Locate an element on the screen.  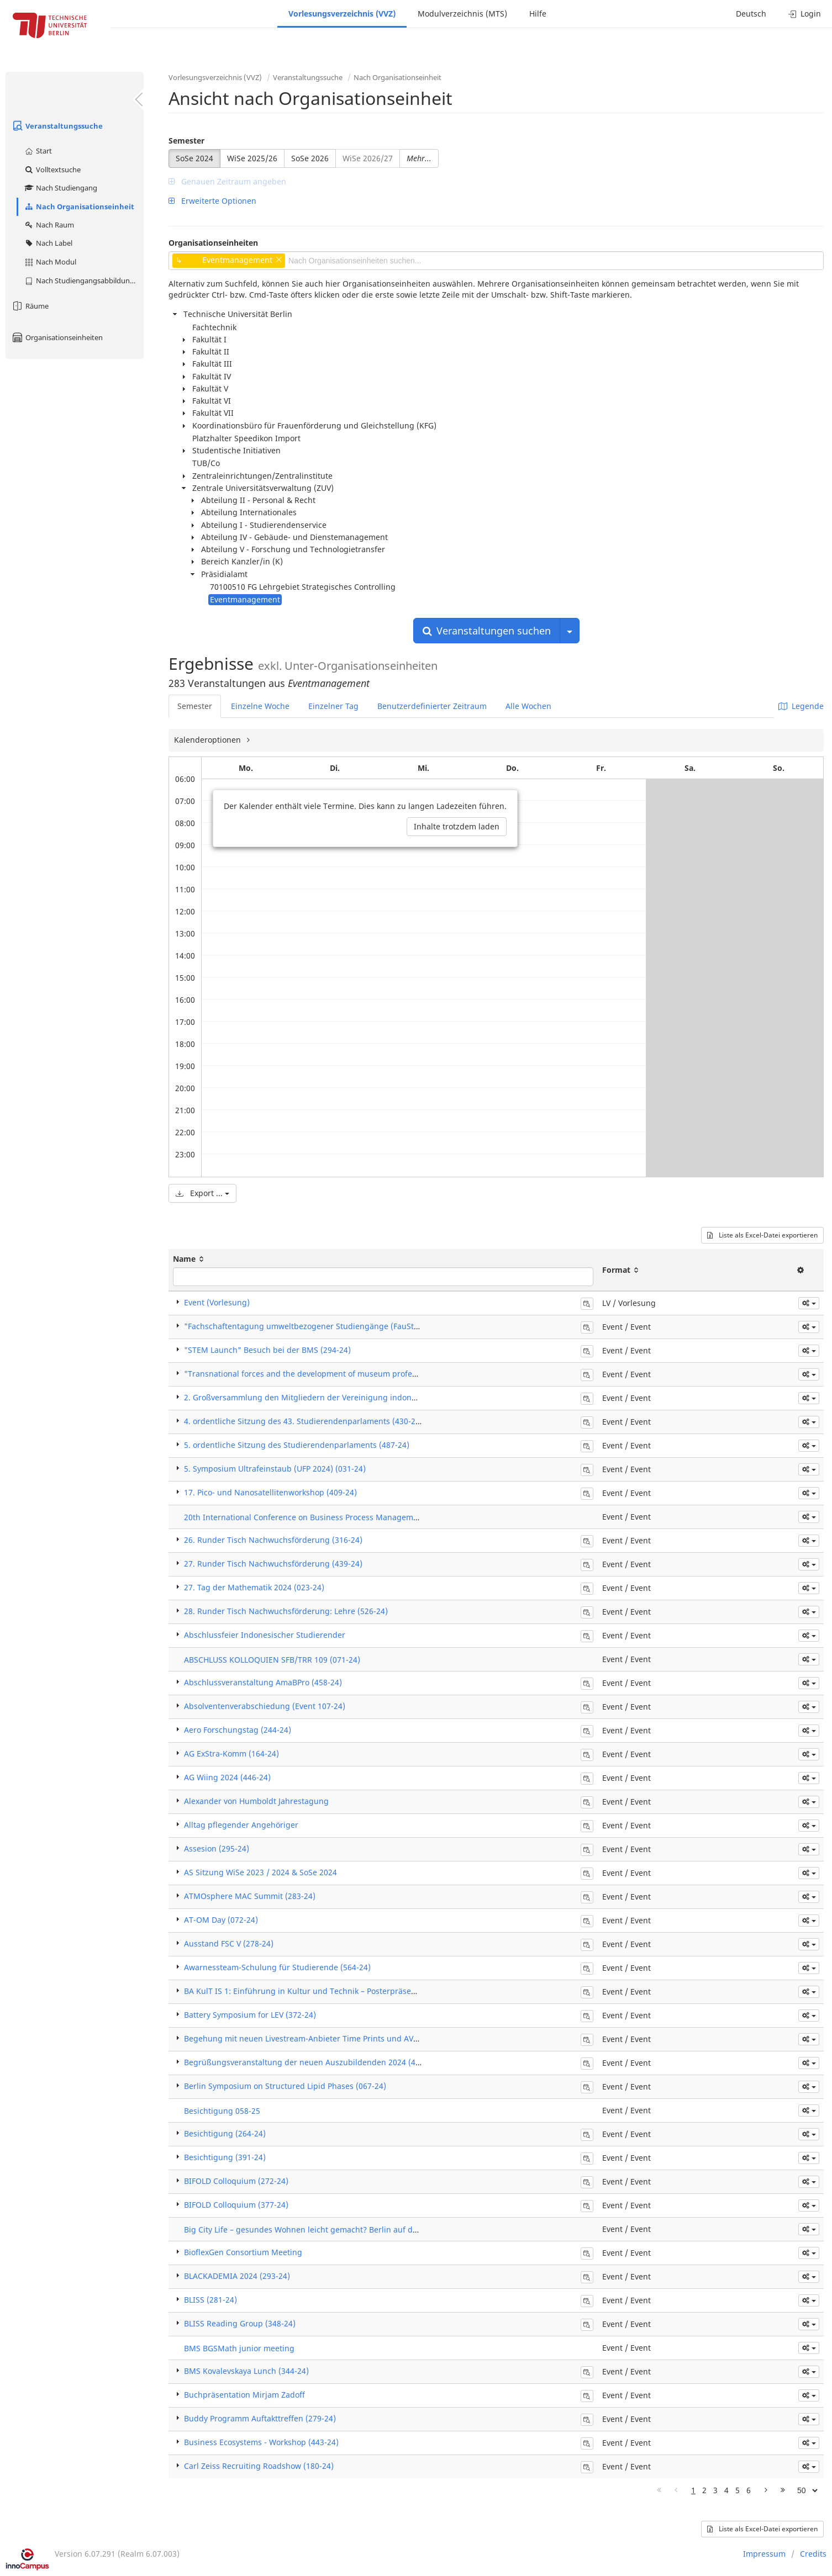
Deutsch is located at coordinates (751, 13).